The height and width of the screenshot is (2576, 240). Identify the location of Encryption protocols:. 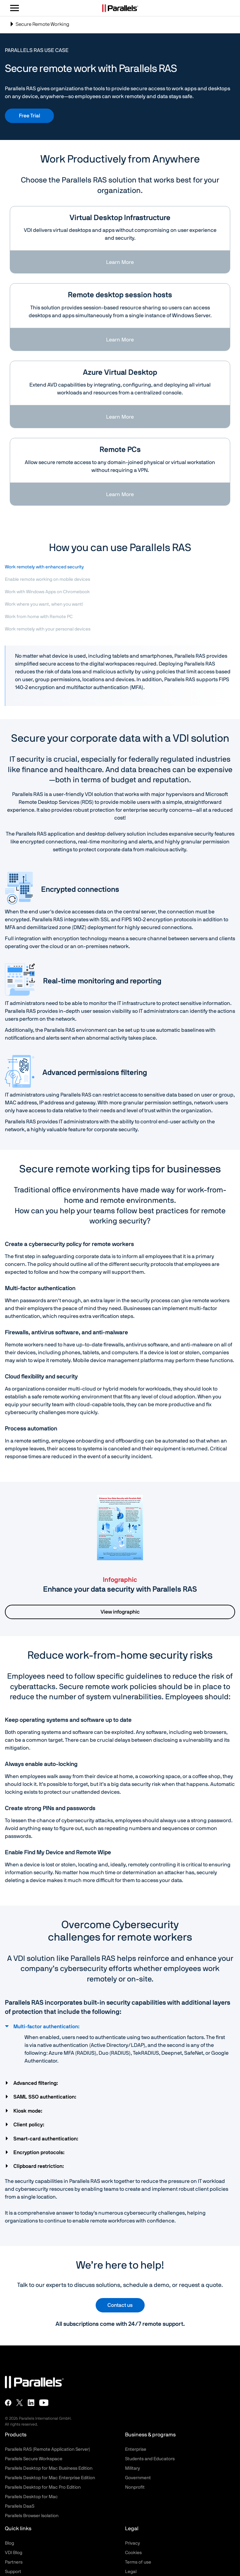
(40, 2152).